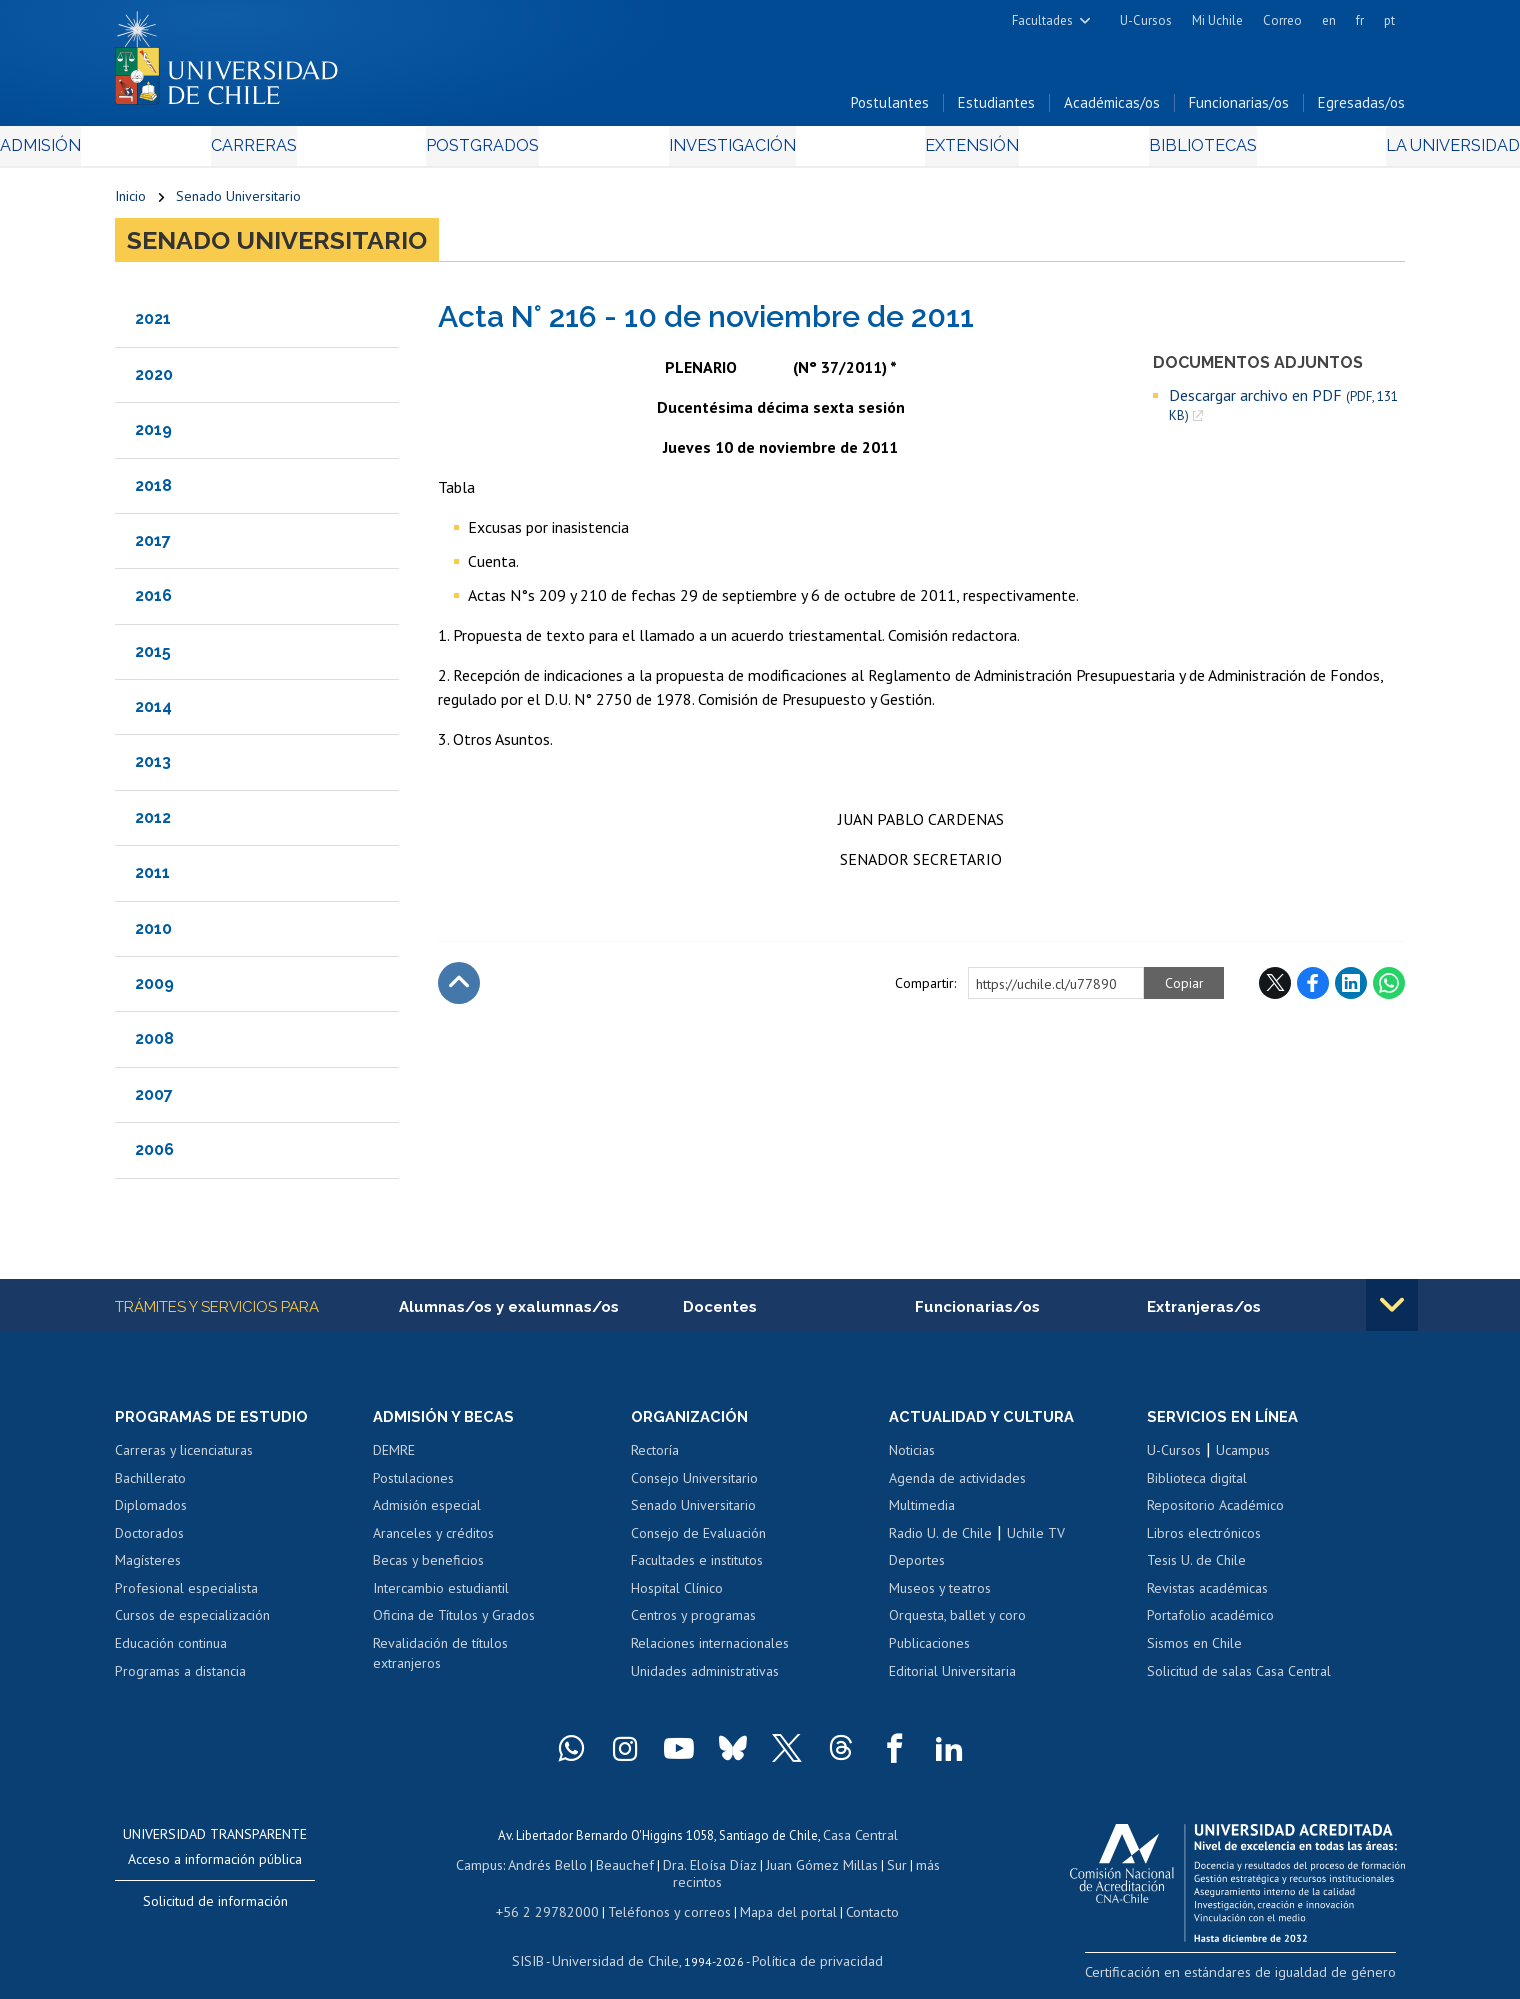  I want to click on Ucampus, so click(1243, 1458).